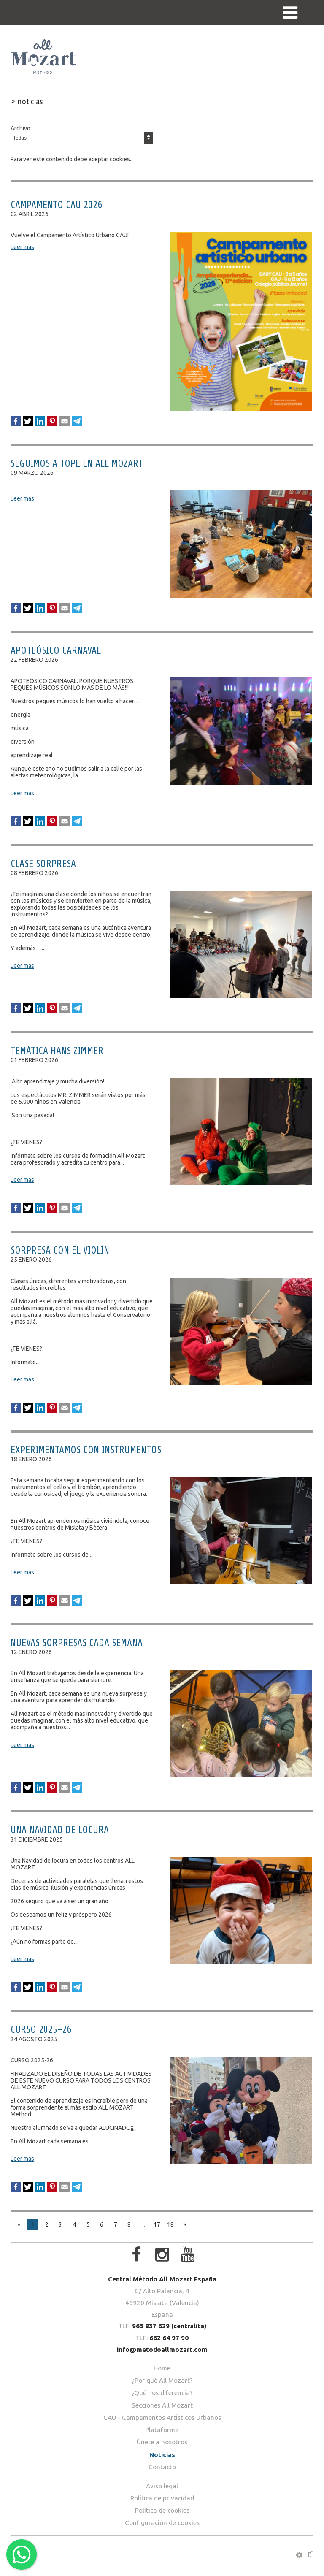 This screenshot has width=324, height=2576. Describe the element at coordinates (56, 205) in the screenshot. I see `CAMPAMENTO CAU 2026` at that location.